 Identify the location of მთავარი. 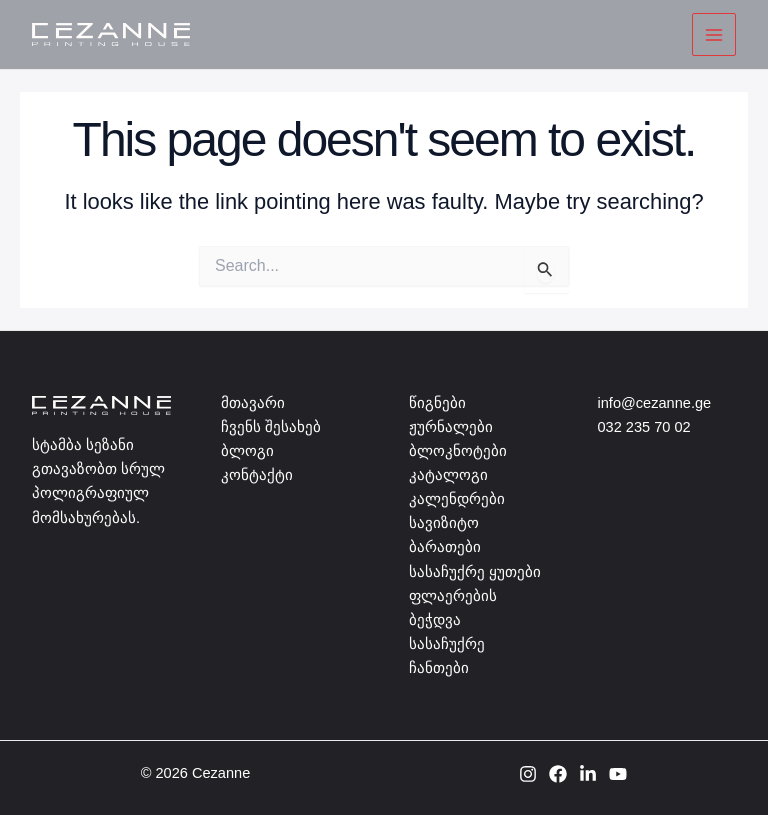
(253, 403).